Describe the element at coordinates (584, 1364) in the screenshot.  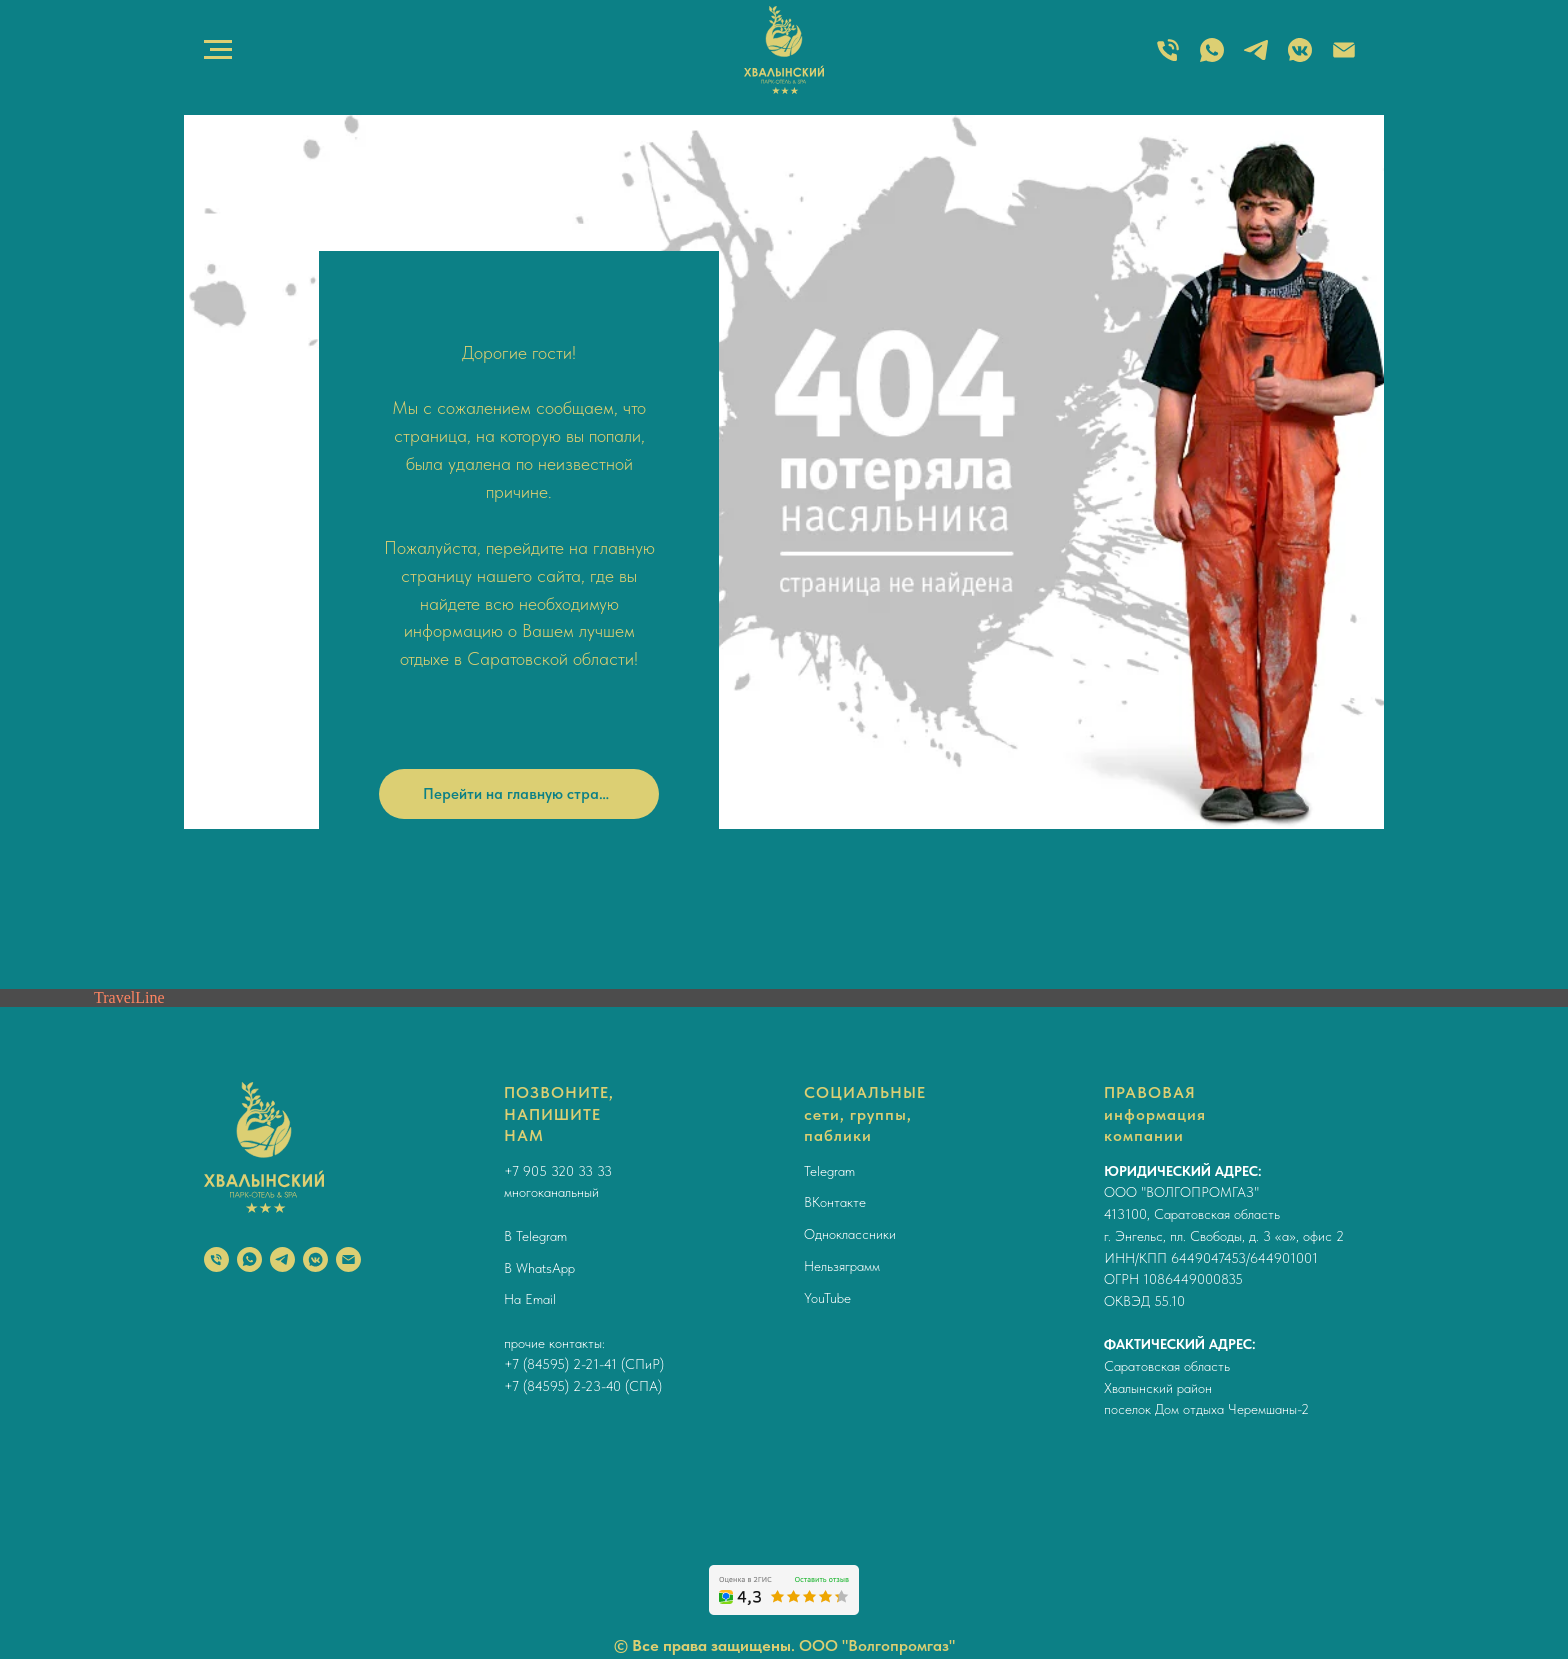
I see `+7 (84595) 2-21-41 (СПиР)` at that location.